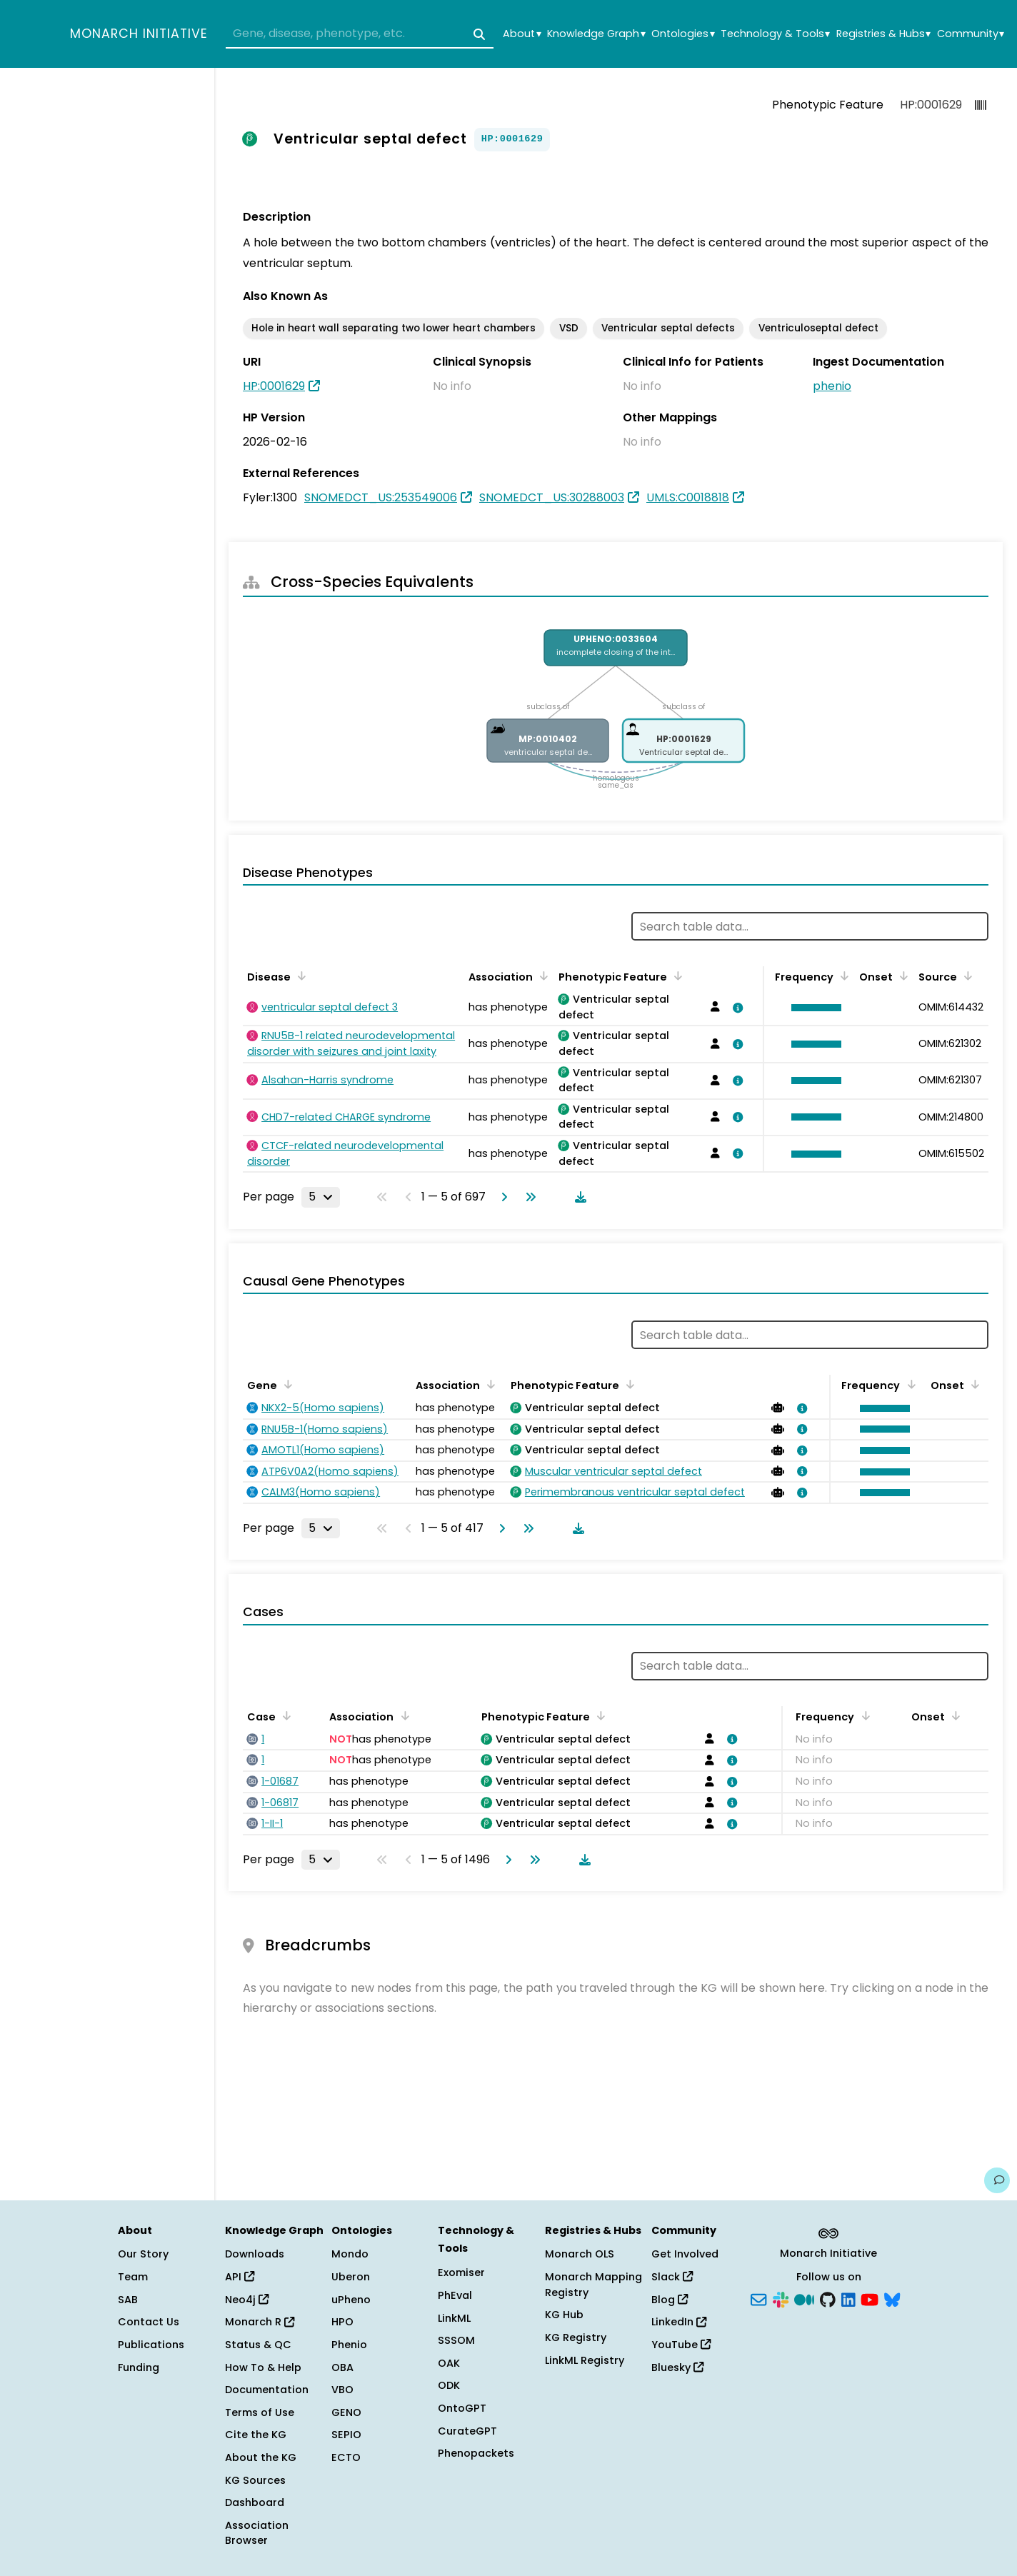 This screenshot has width=1017, height=2576. I want to click on SEPIO, so click(346, 2434).